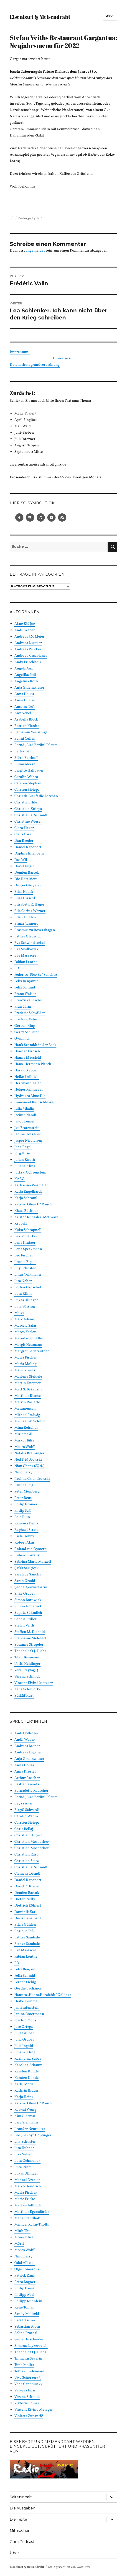  What do you see at coordinates (25, 1325) in the screenshot?
I see `Marcela Salas` at bounding box center [25, 1325].